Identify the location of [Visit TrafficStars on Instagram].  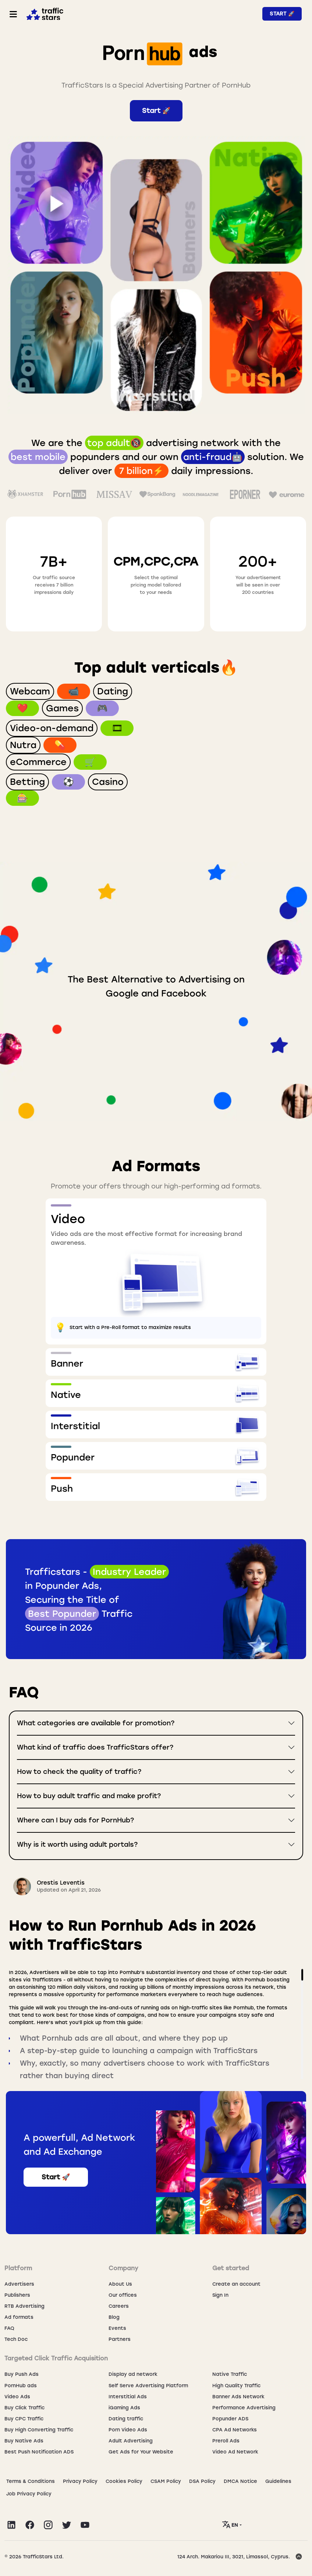
(48, 2525).